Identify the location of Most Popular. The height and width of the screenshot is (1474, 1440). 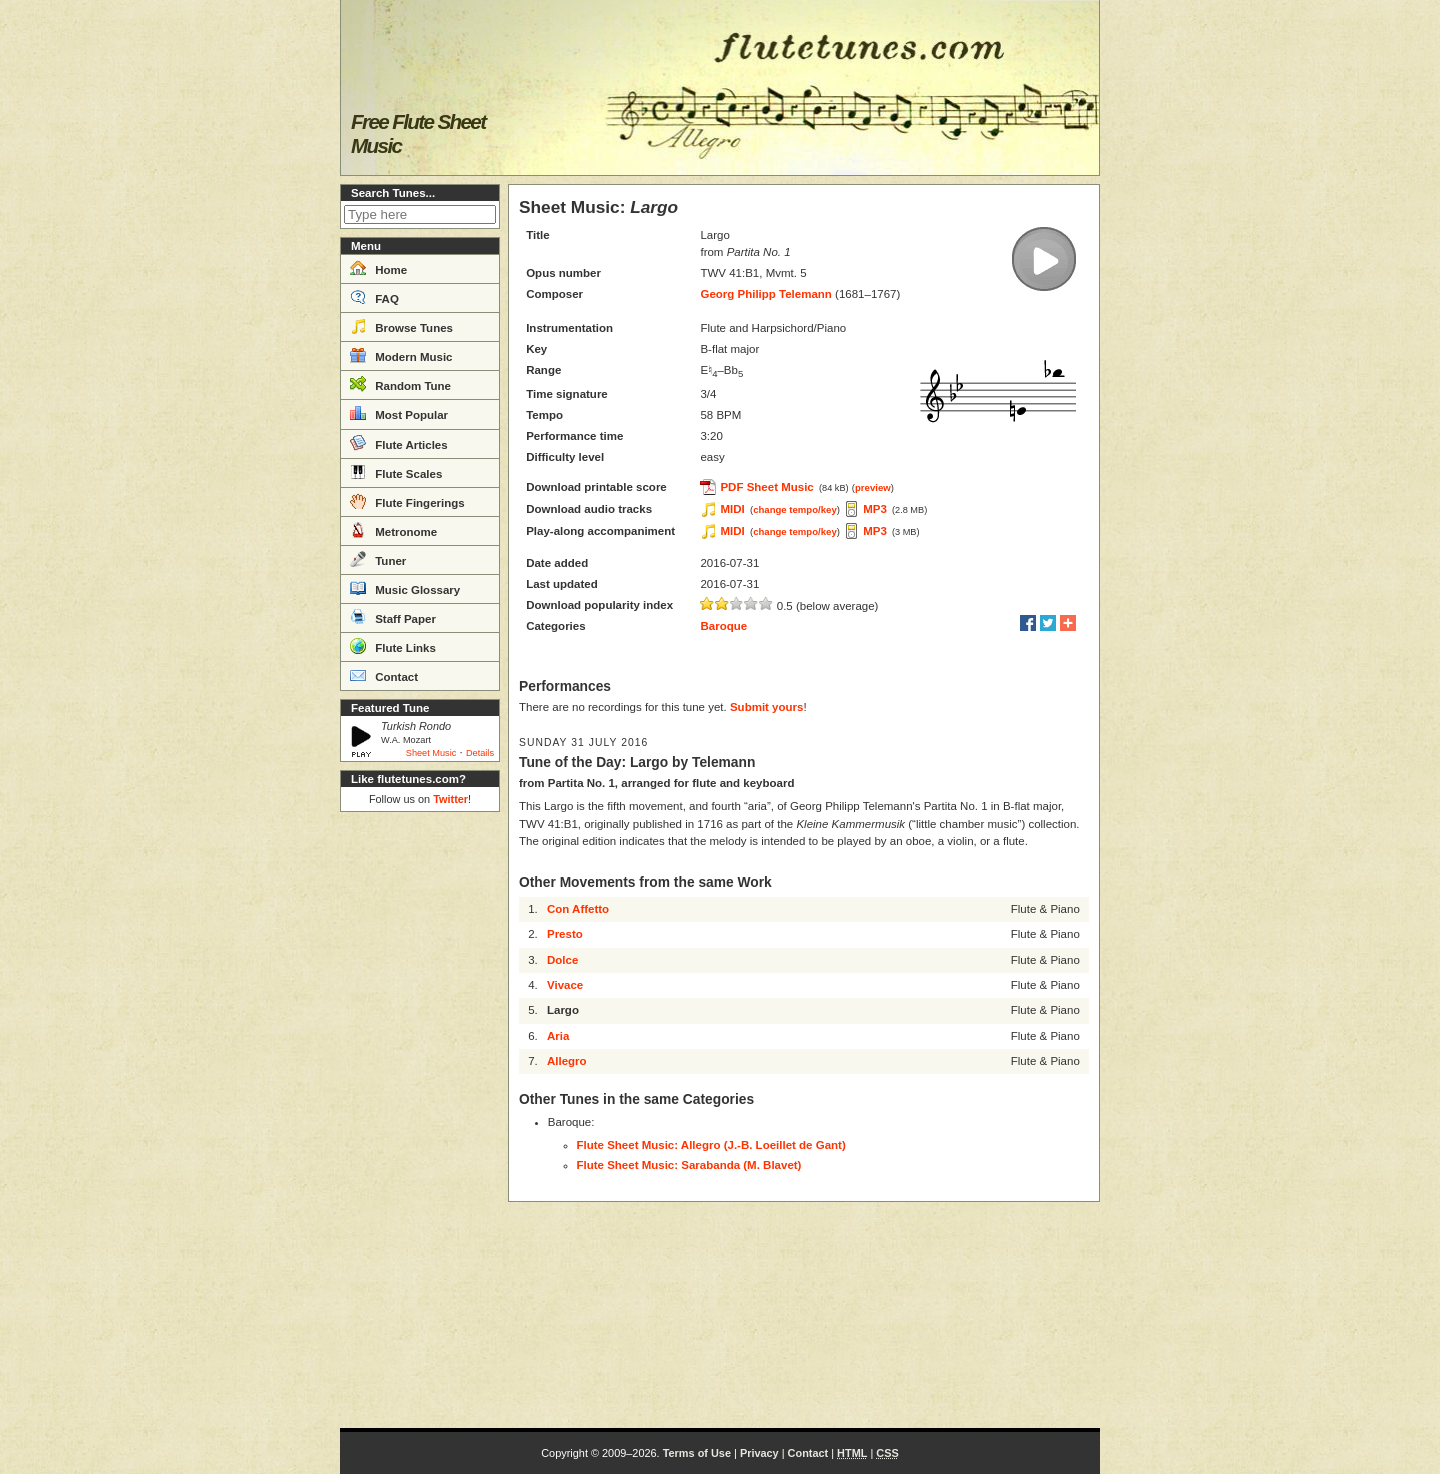
(399, 413).